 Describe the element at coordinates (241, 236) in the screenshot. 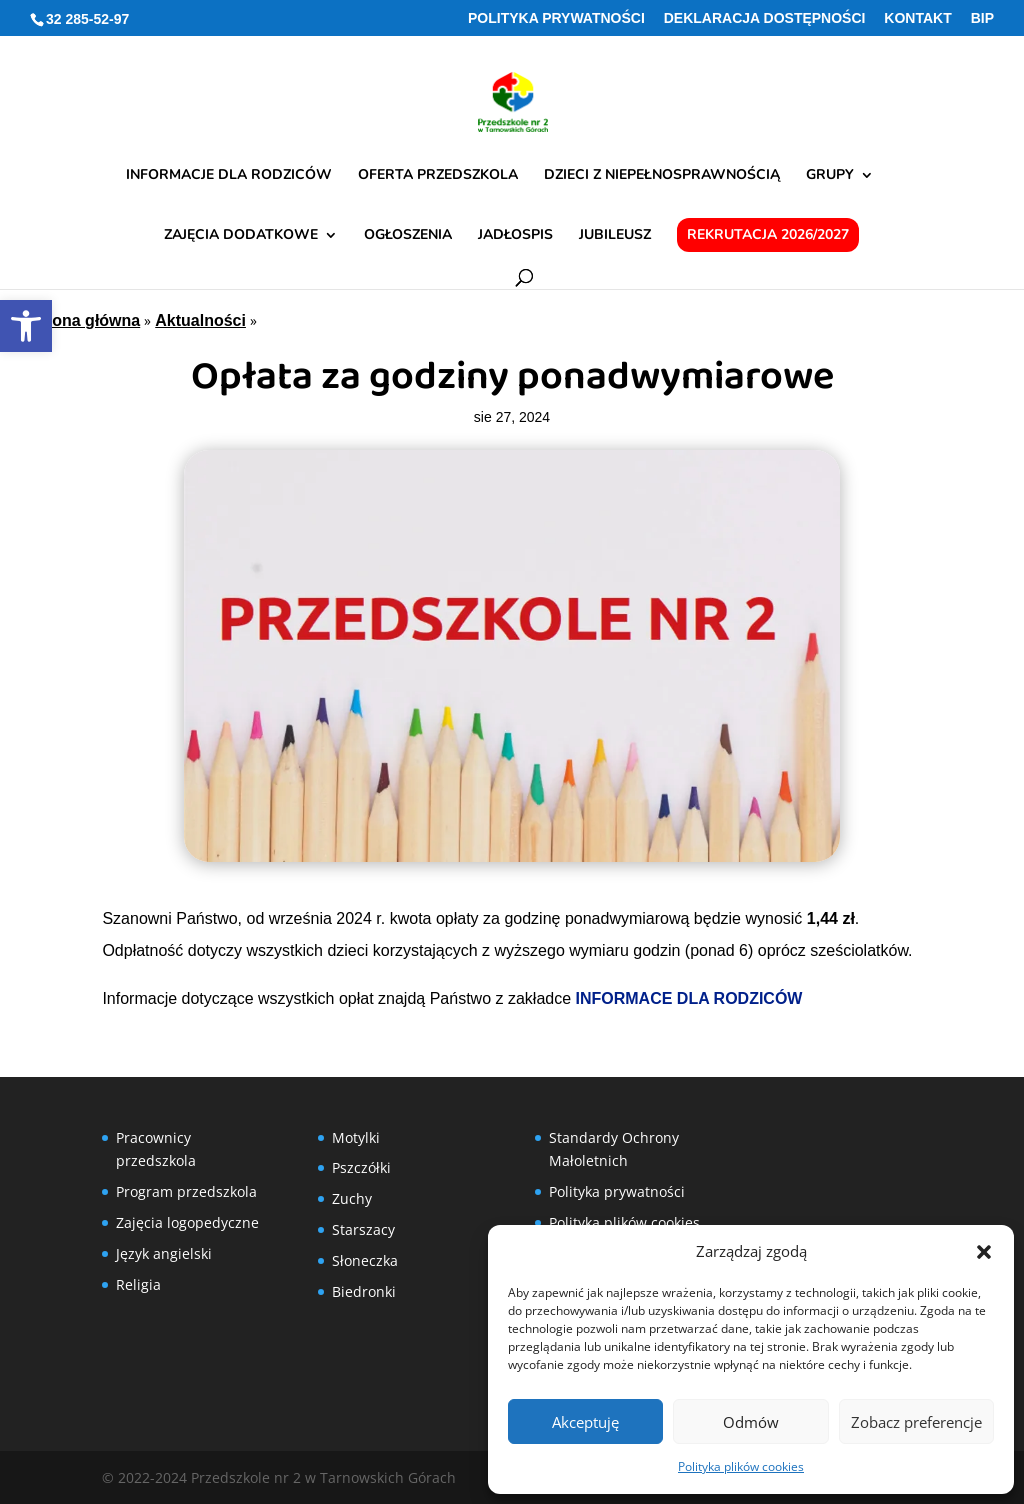

I see `Zajęcia dodatkowe [link]` at that location.